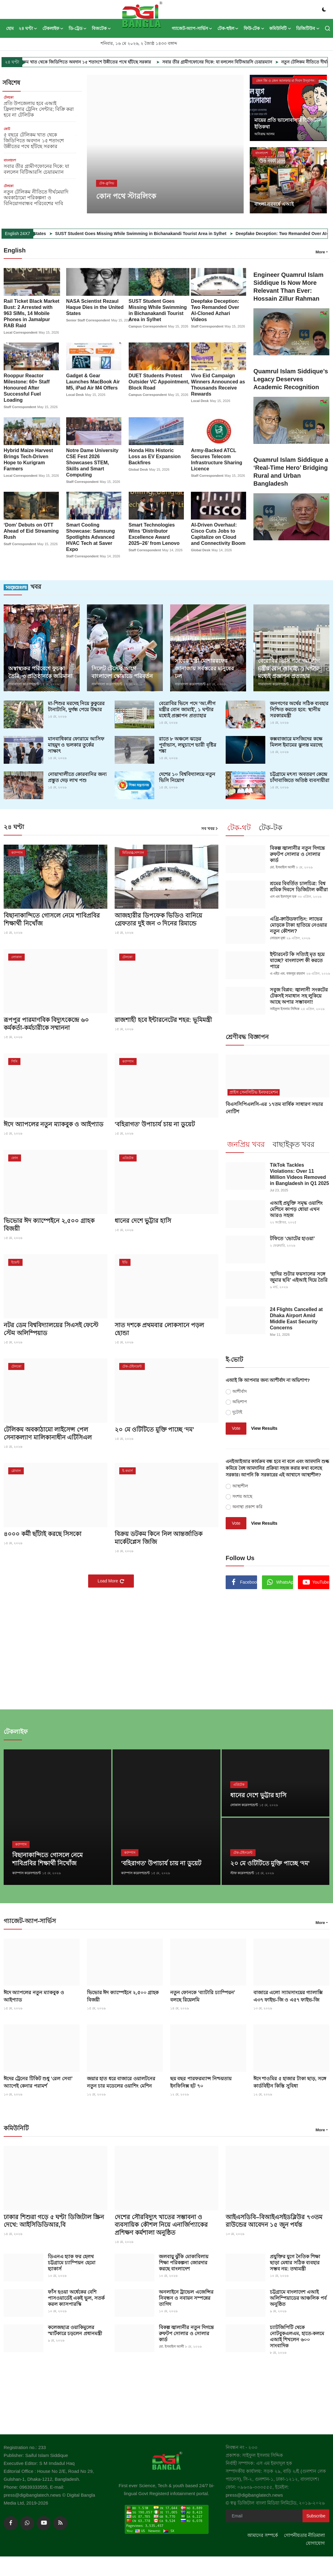 The width and height of the screenshot is (333, 2576). I want to click on দুটোই, so click(237, 1411).